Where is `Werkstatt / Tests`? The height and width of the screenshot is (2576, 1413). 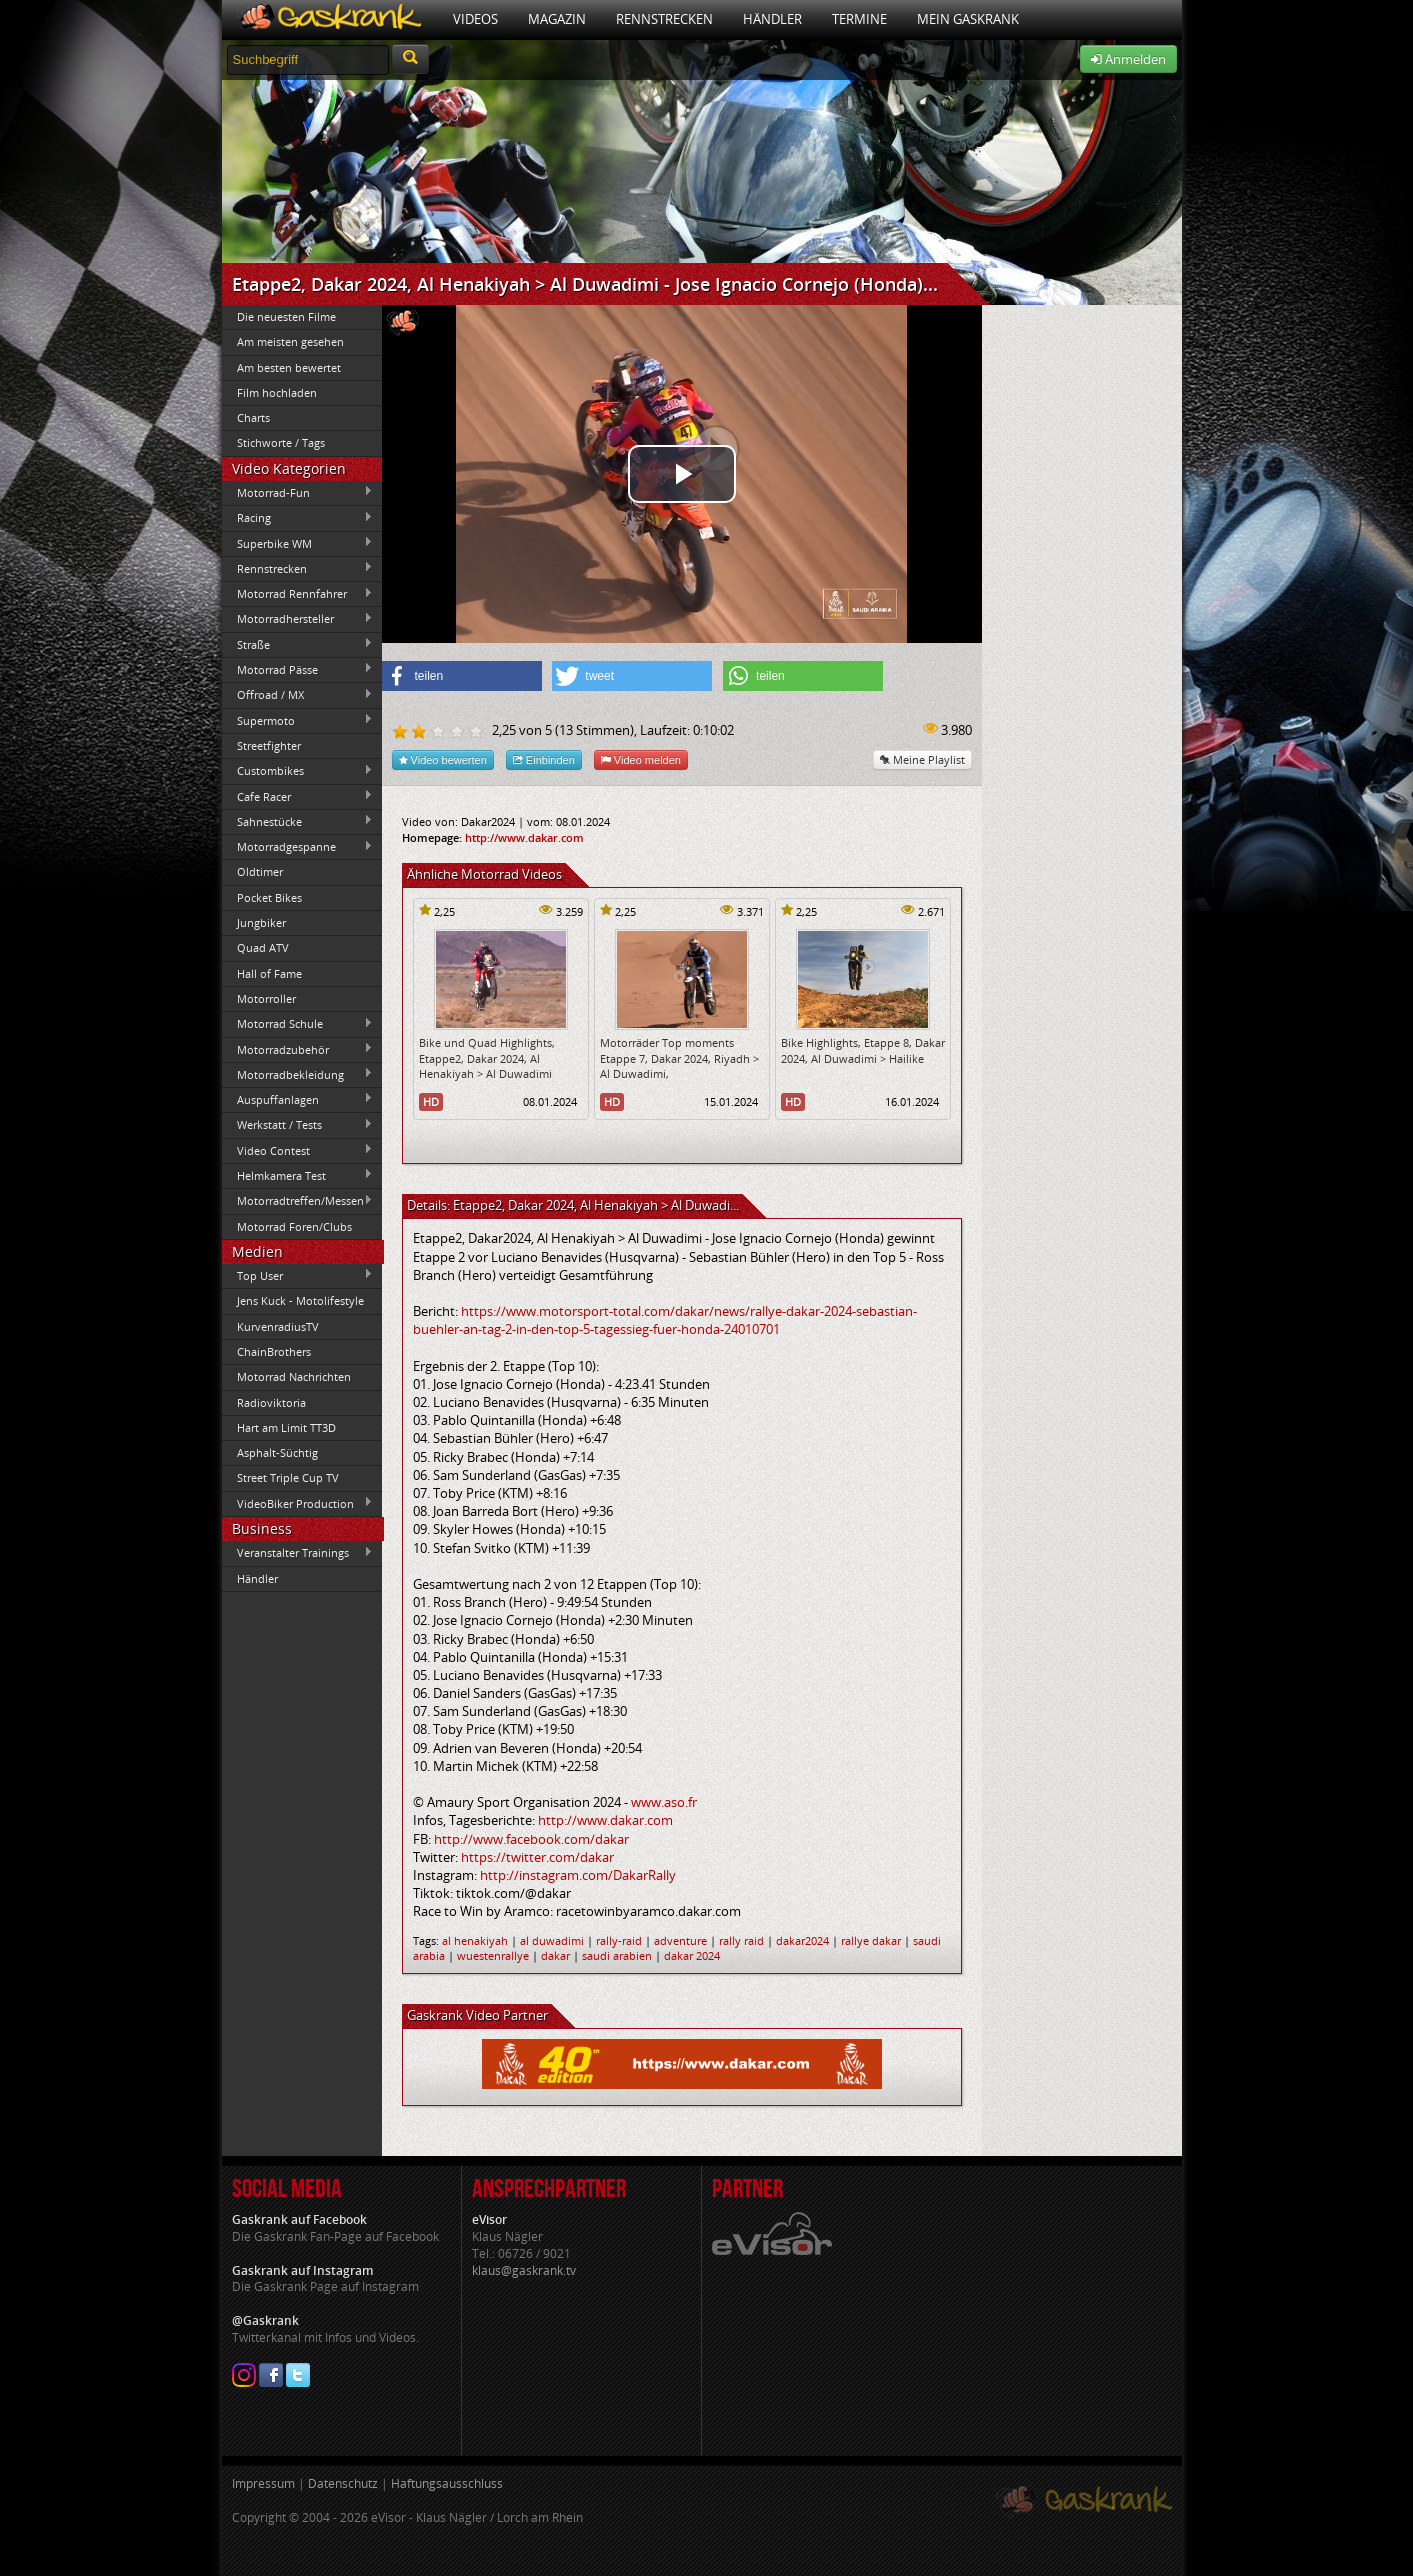
Werkstatt / Tests is located at coordinates (298, 1125).